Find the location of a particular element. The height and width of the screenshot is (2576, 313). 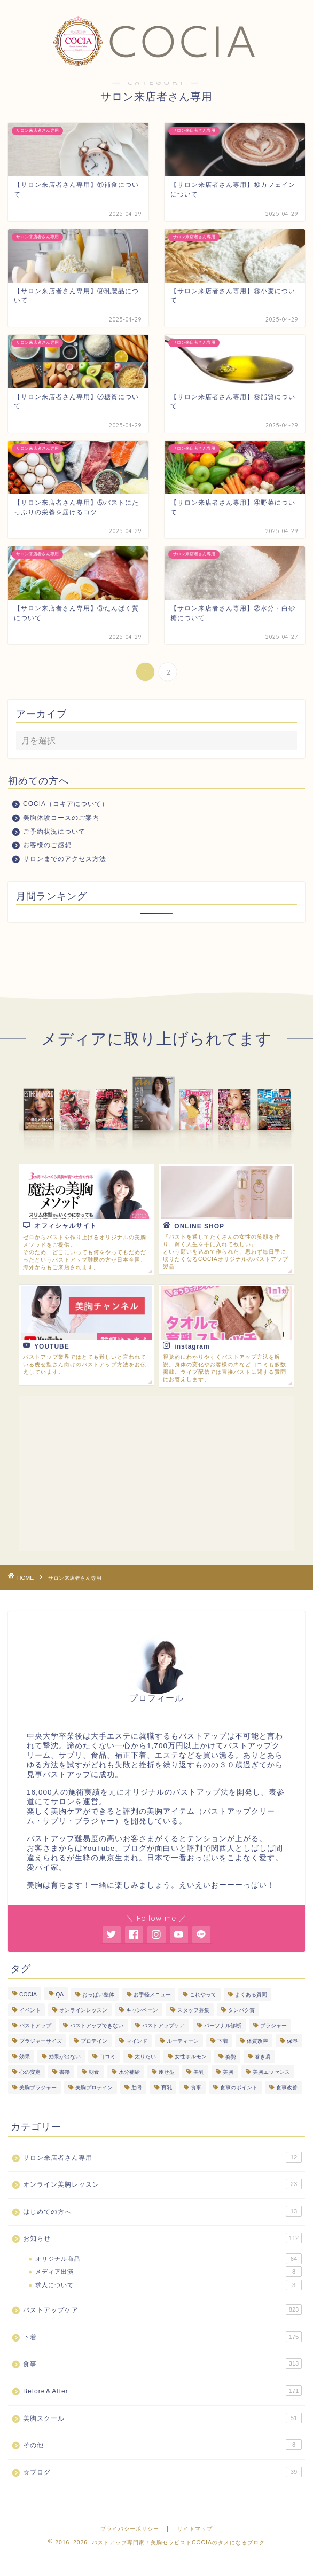

よくある質問 [よくある質問 (448個の項目)] is located at coordinates (251, 1995).